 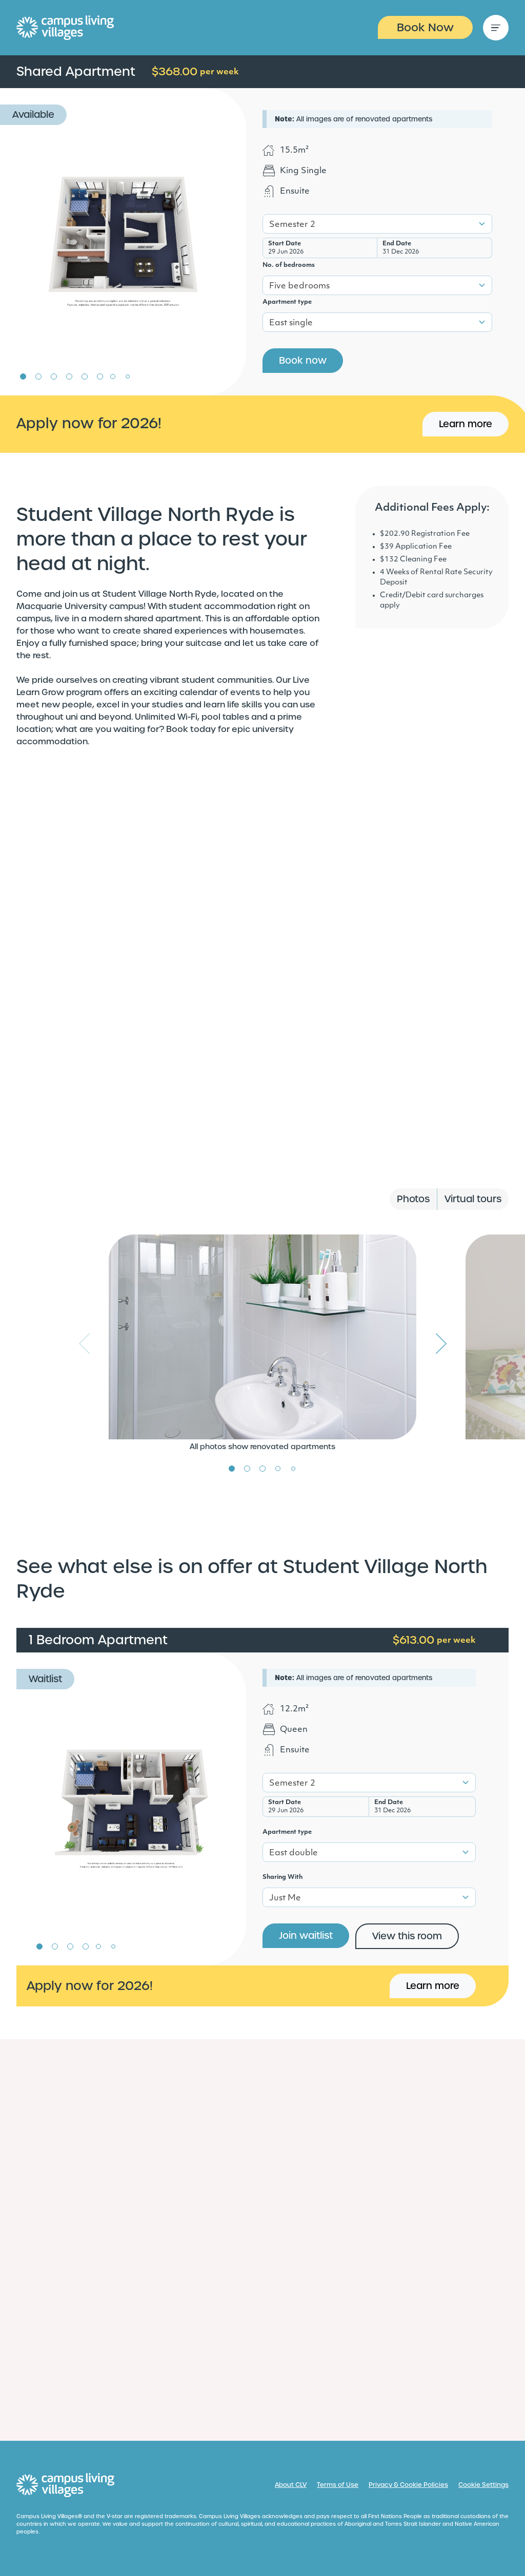 What do you see at coordinates (299, 286) in the screenshot?
I see `Five bedrooms [textbox]` at bounding box center [299, 286].